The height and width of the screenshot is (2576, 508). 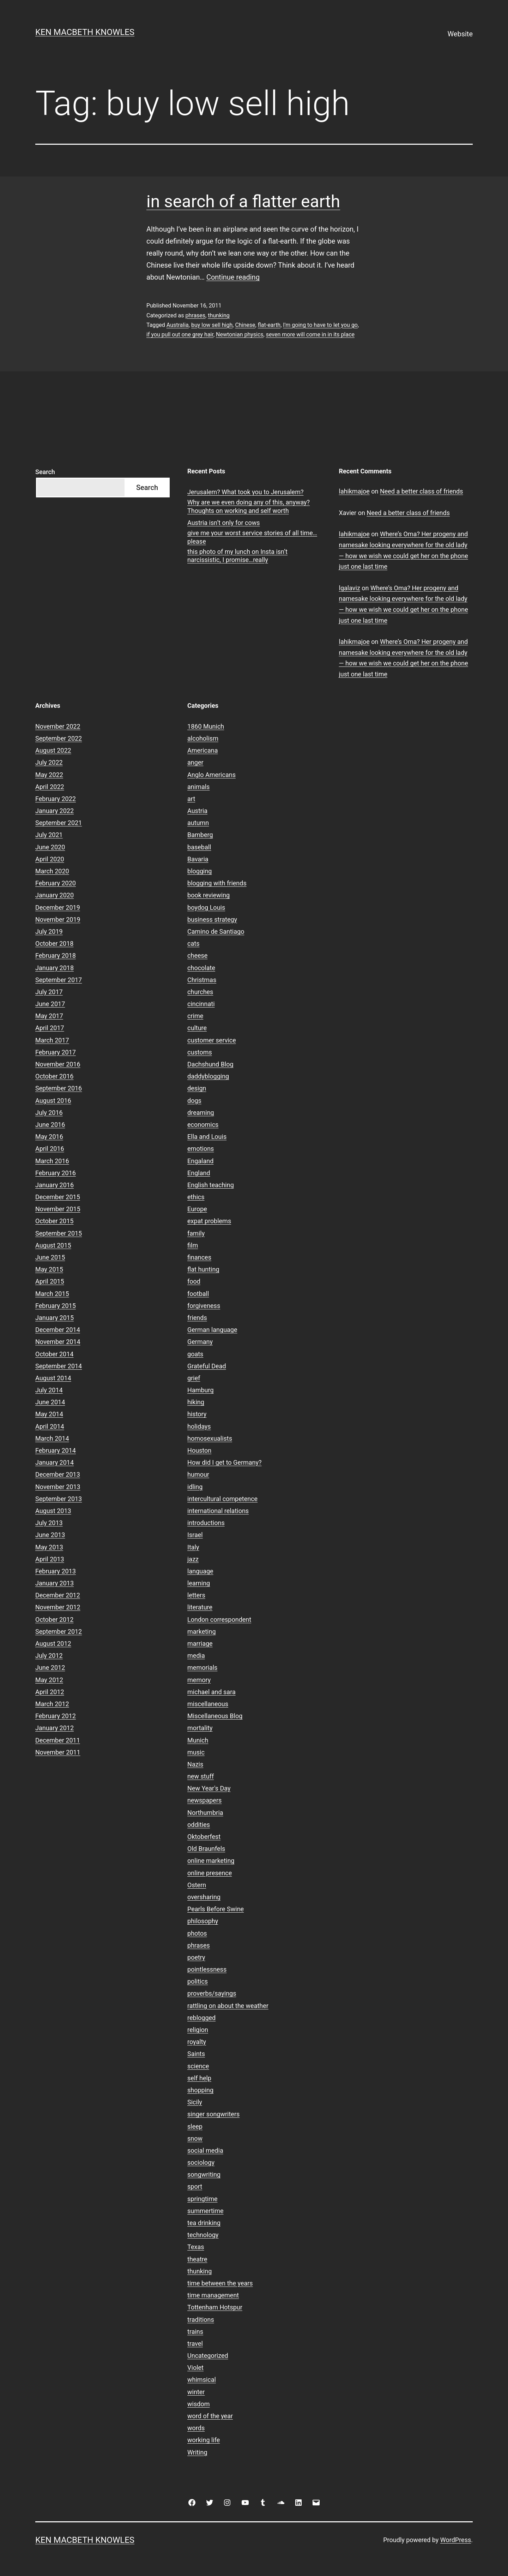 I want to click on September 2016, so click(x=58, y=1088).